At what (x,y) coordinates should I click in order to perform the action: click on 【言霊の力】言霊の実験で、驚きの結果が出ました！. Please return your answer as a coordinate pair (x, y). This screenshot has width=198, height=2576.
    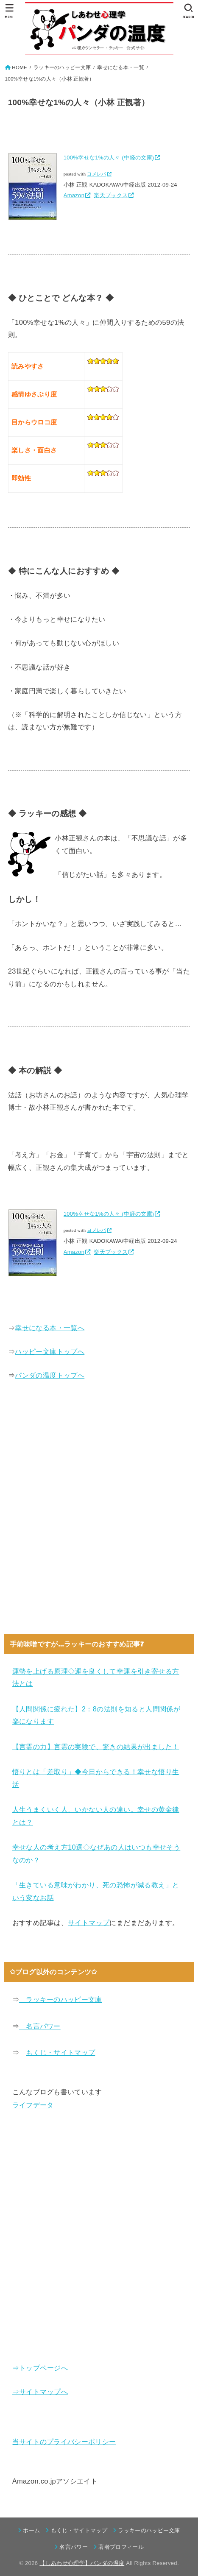
    Looking at the image, I should click on (95, 1746).